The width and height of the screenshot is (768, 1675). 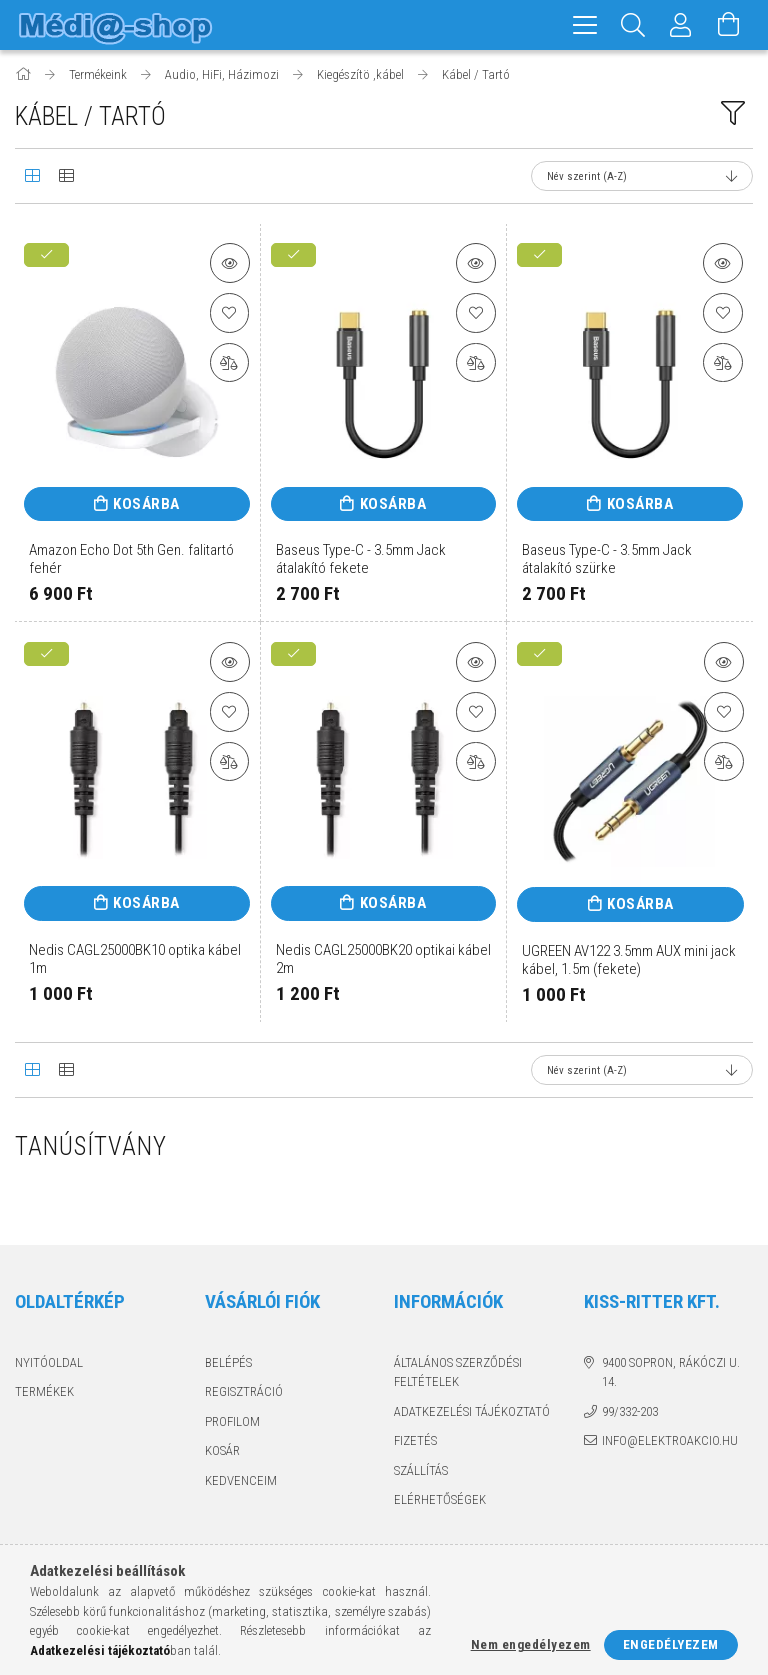 I want to click on [Kosár megtekintése], so click(x=729, y=25).